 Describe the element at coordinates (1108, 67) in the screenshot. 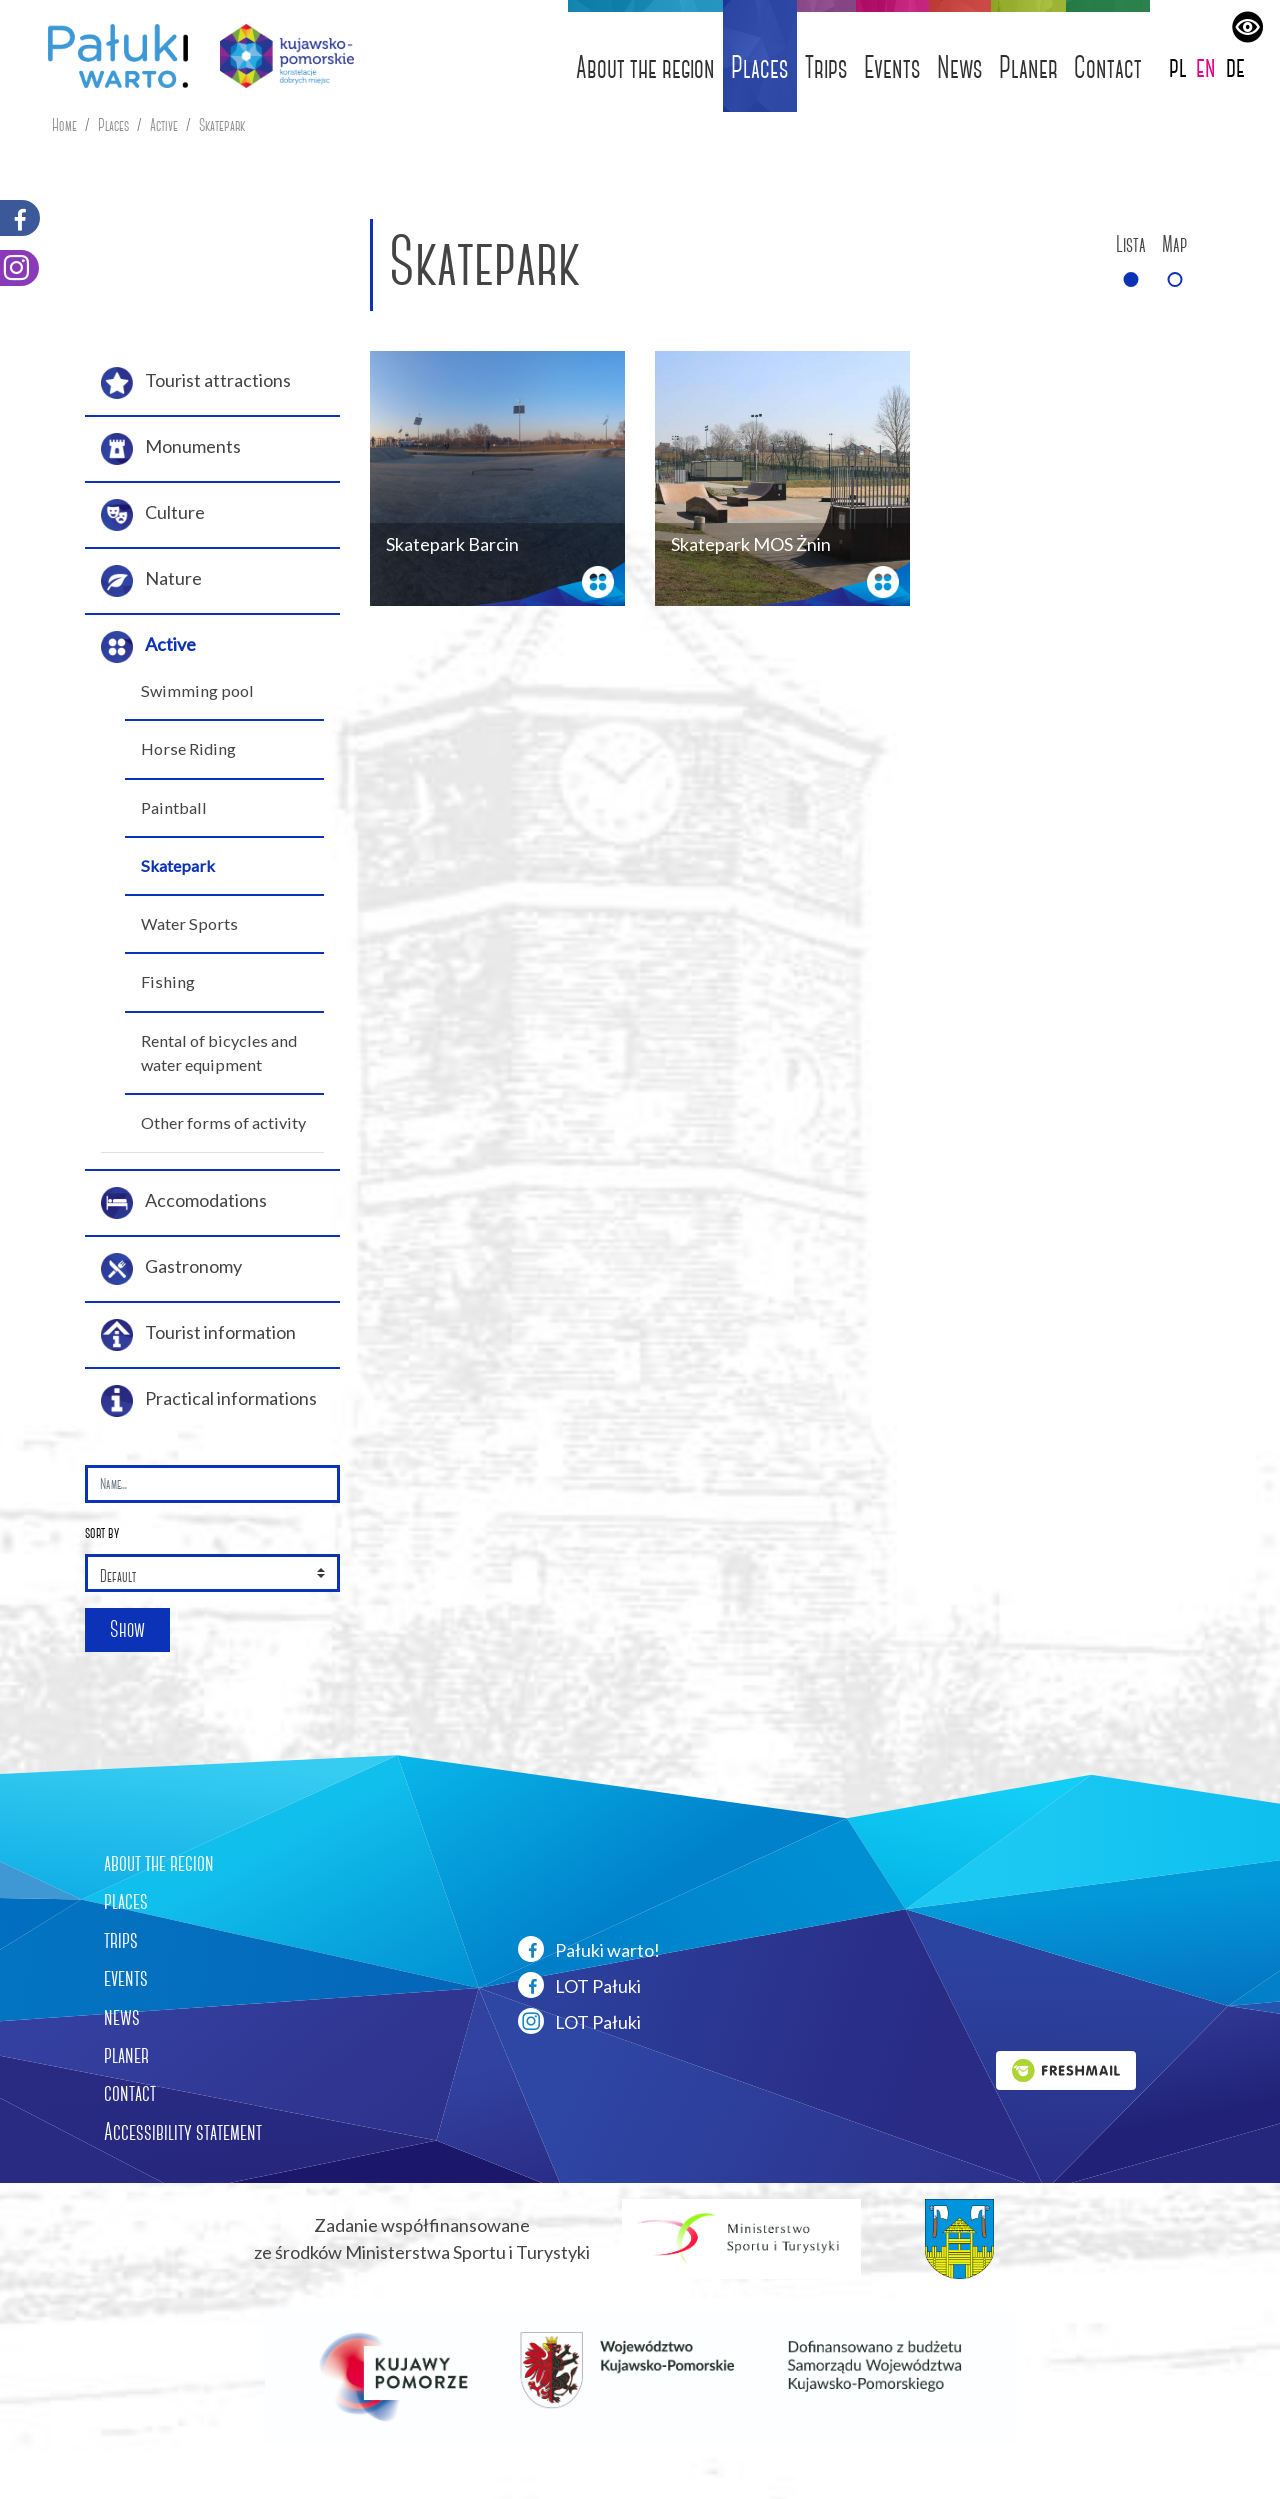

I see `Contact` at that location.